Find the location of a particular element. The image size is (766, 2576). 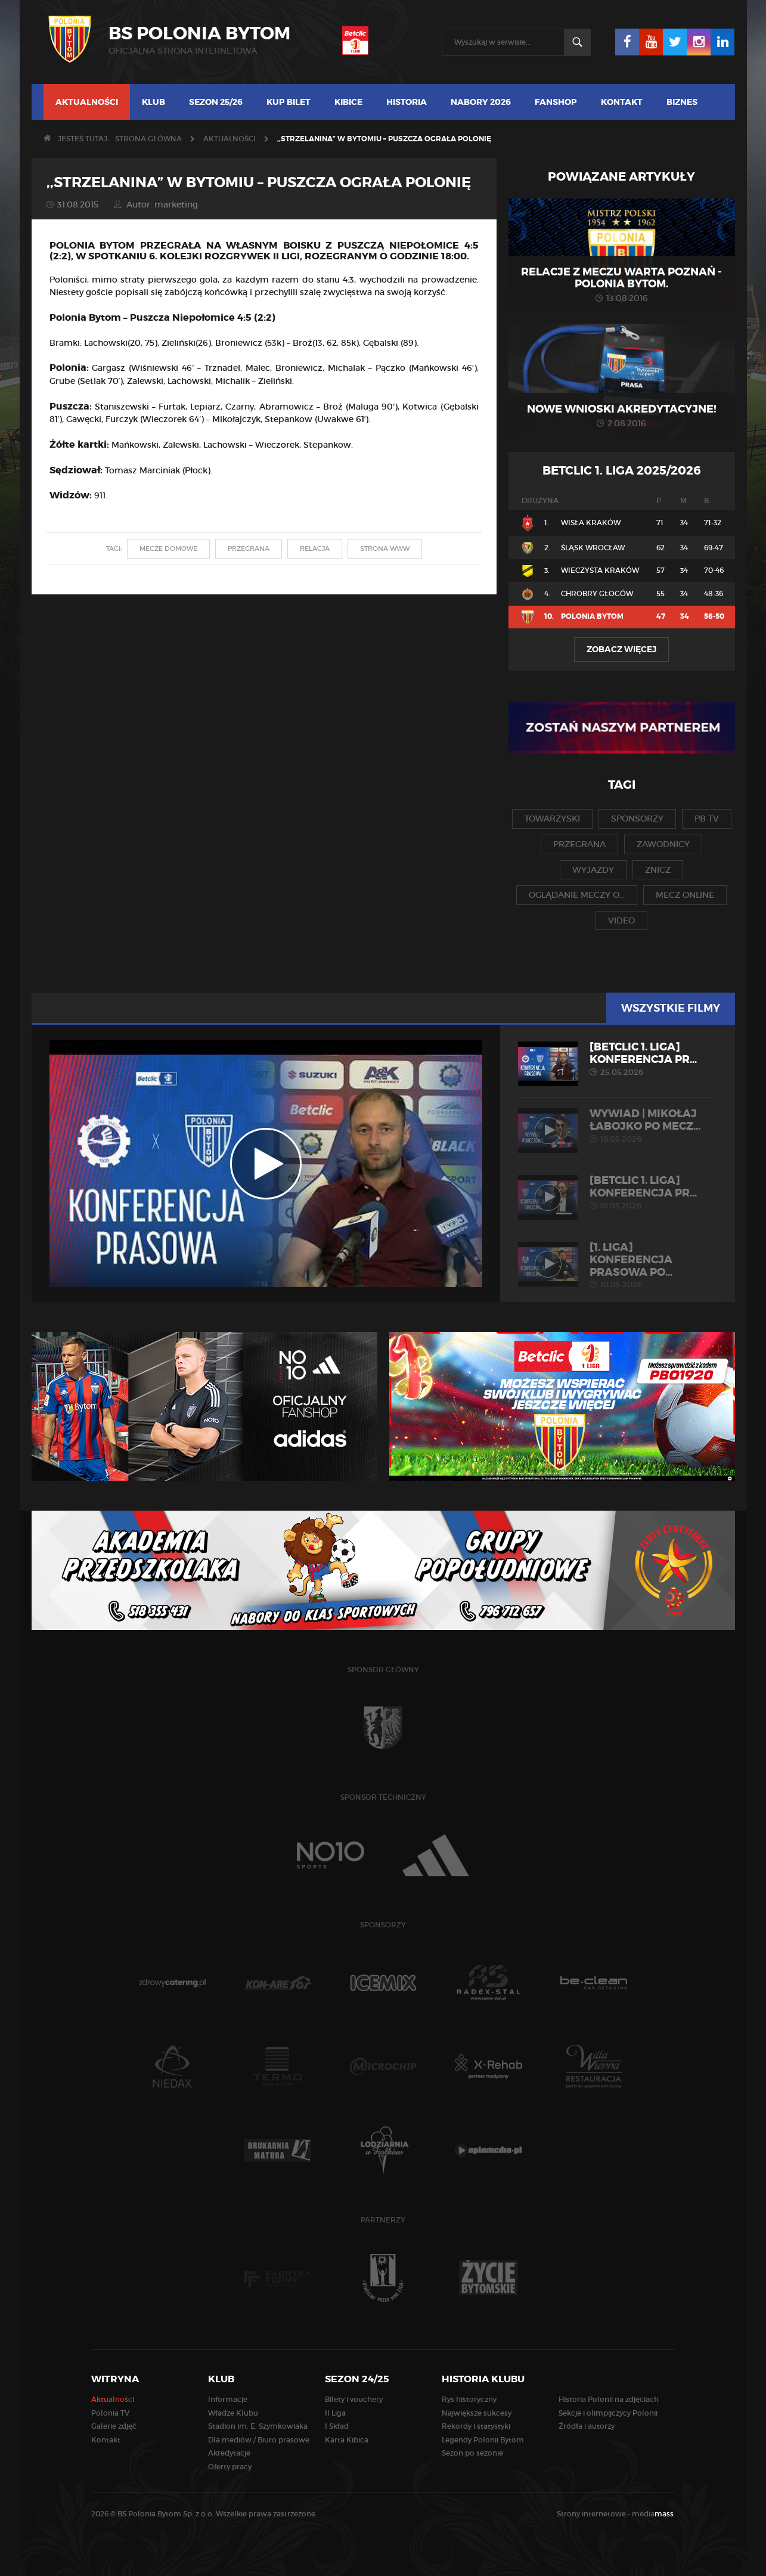

Dla mediów / Biuro prasowe is located at coordinates (258, 2439).